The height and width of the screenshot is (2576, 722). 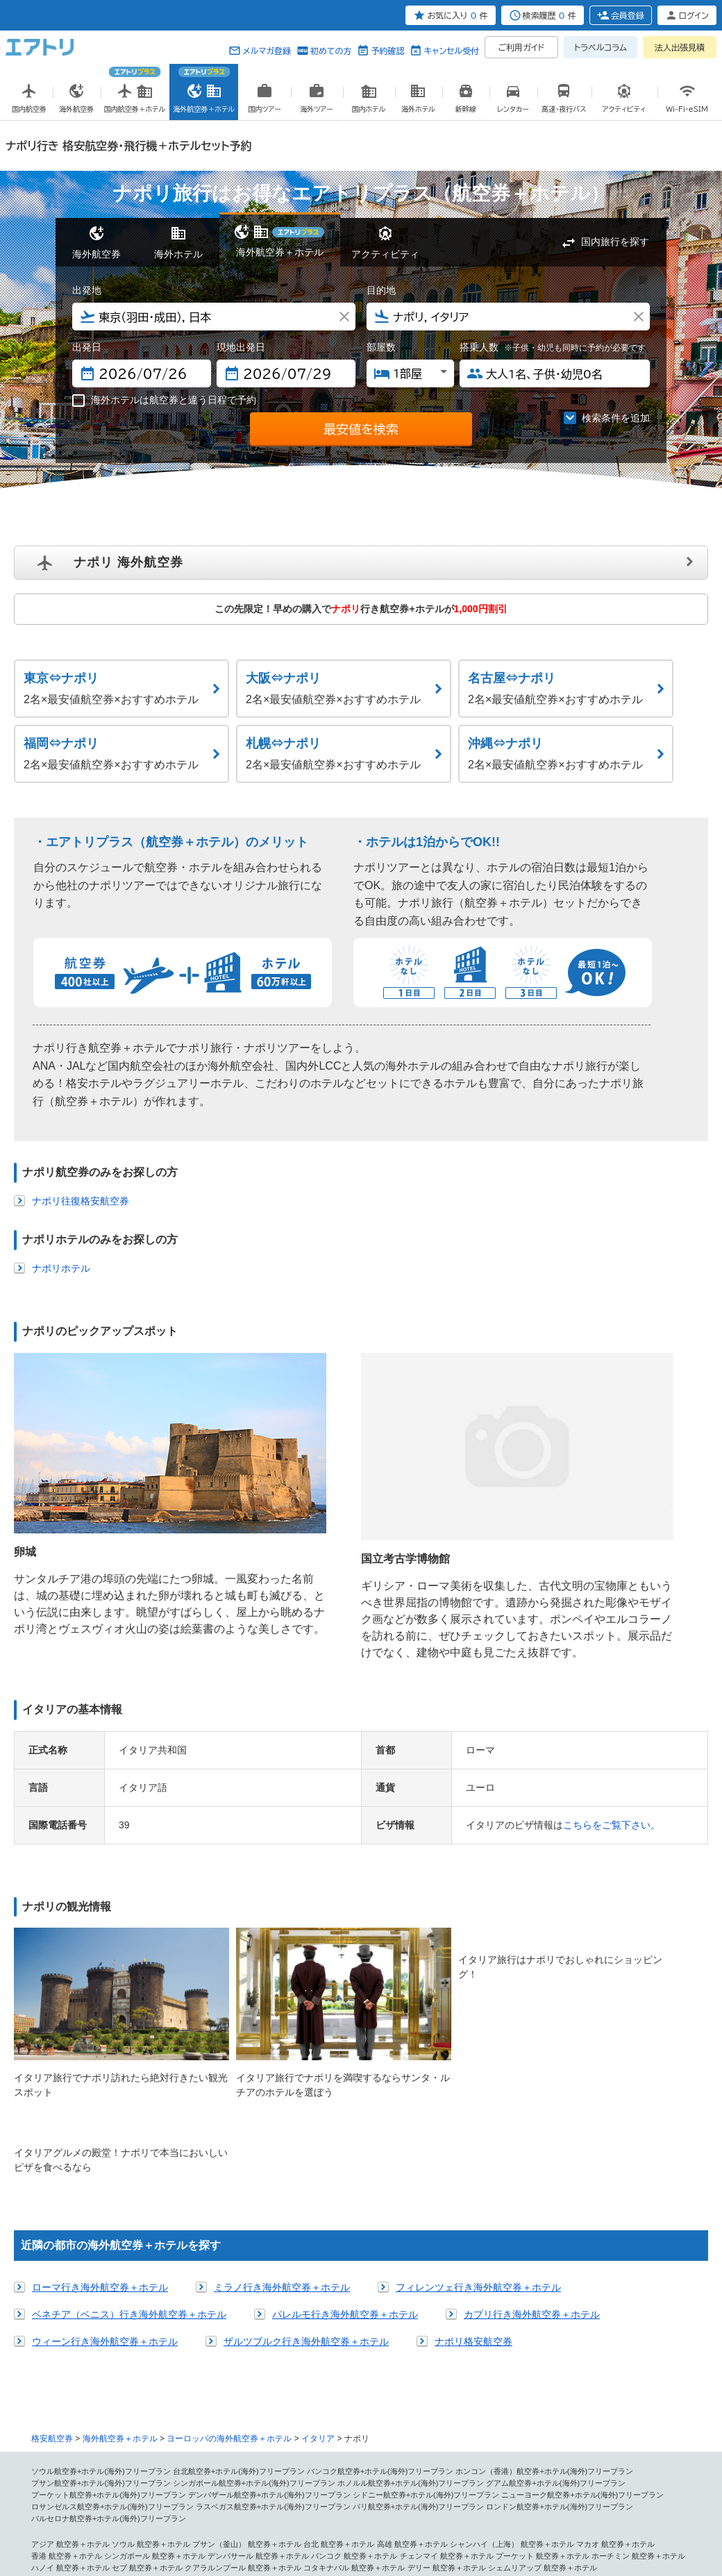 I want to click on ケニア 航空券＋ホテル, so click(x=254, y=2475).